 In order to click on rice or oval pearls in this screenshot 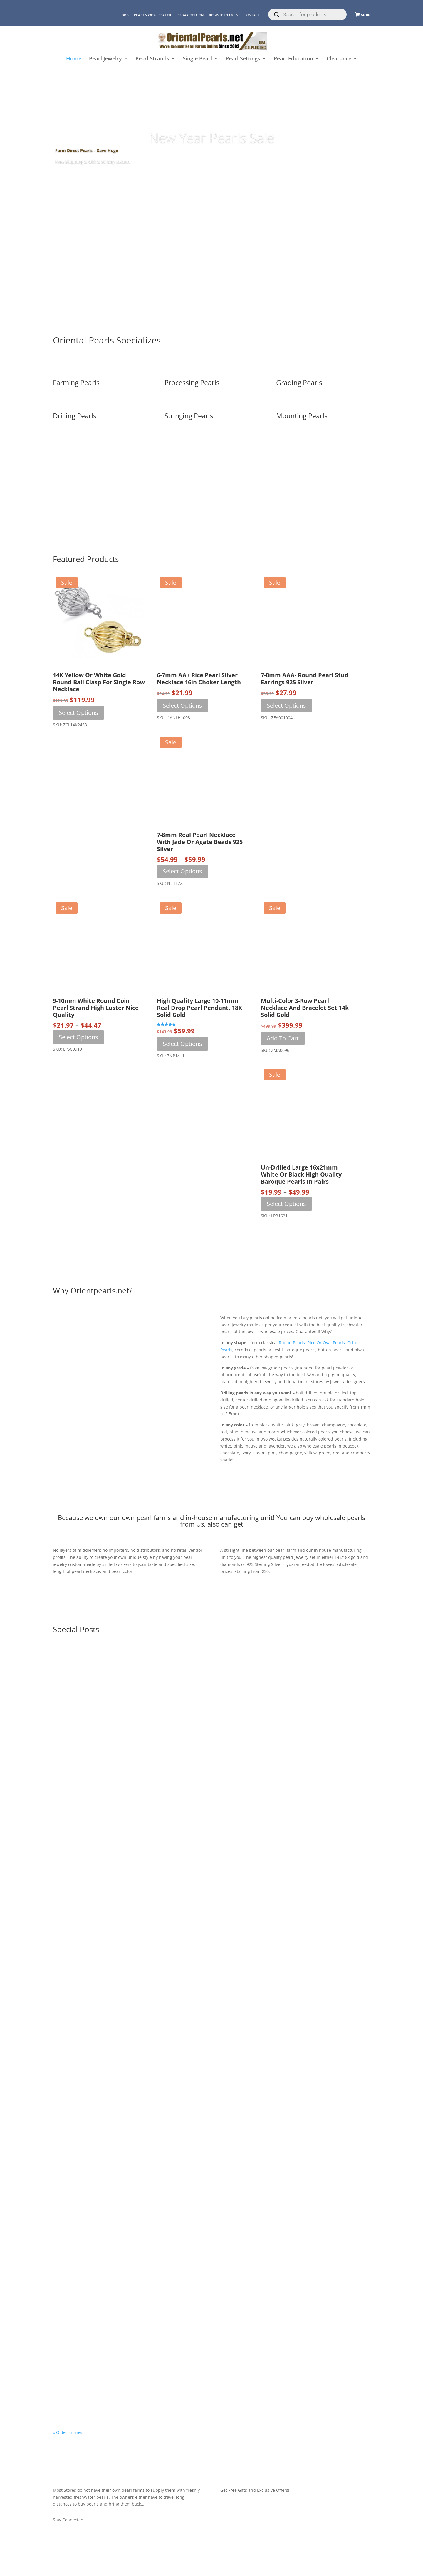, I will do `click(326, 1342)`.